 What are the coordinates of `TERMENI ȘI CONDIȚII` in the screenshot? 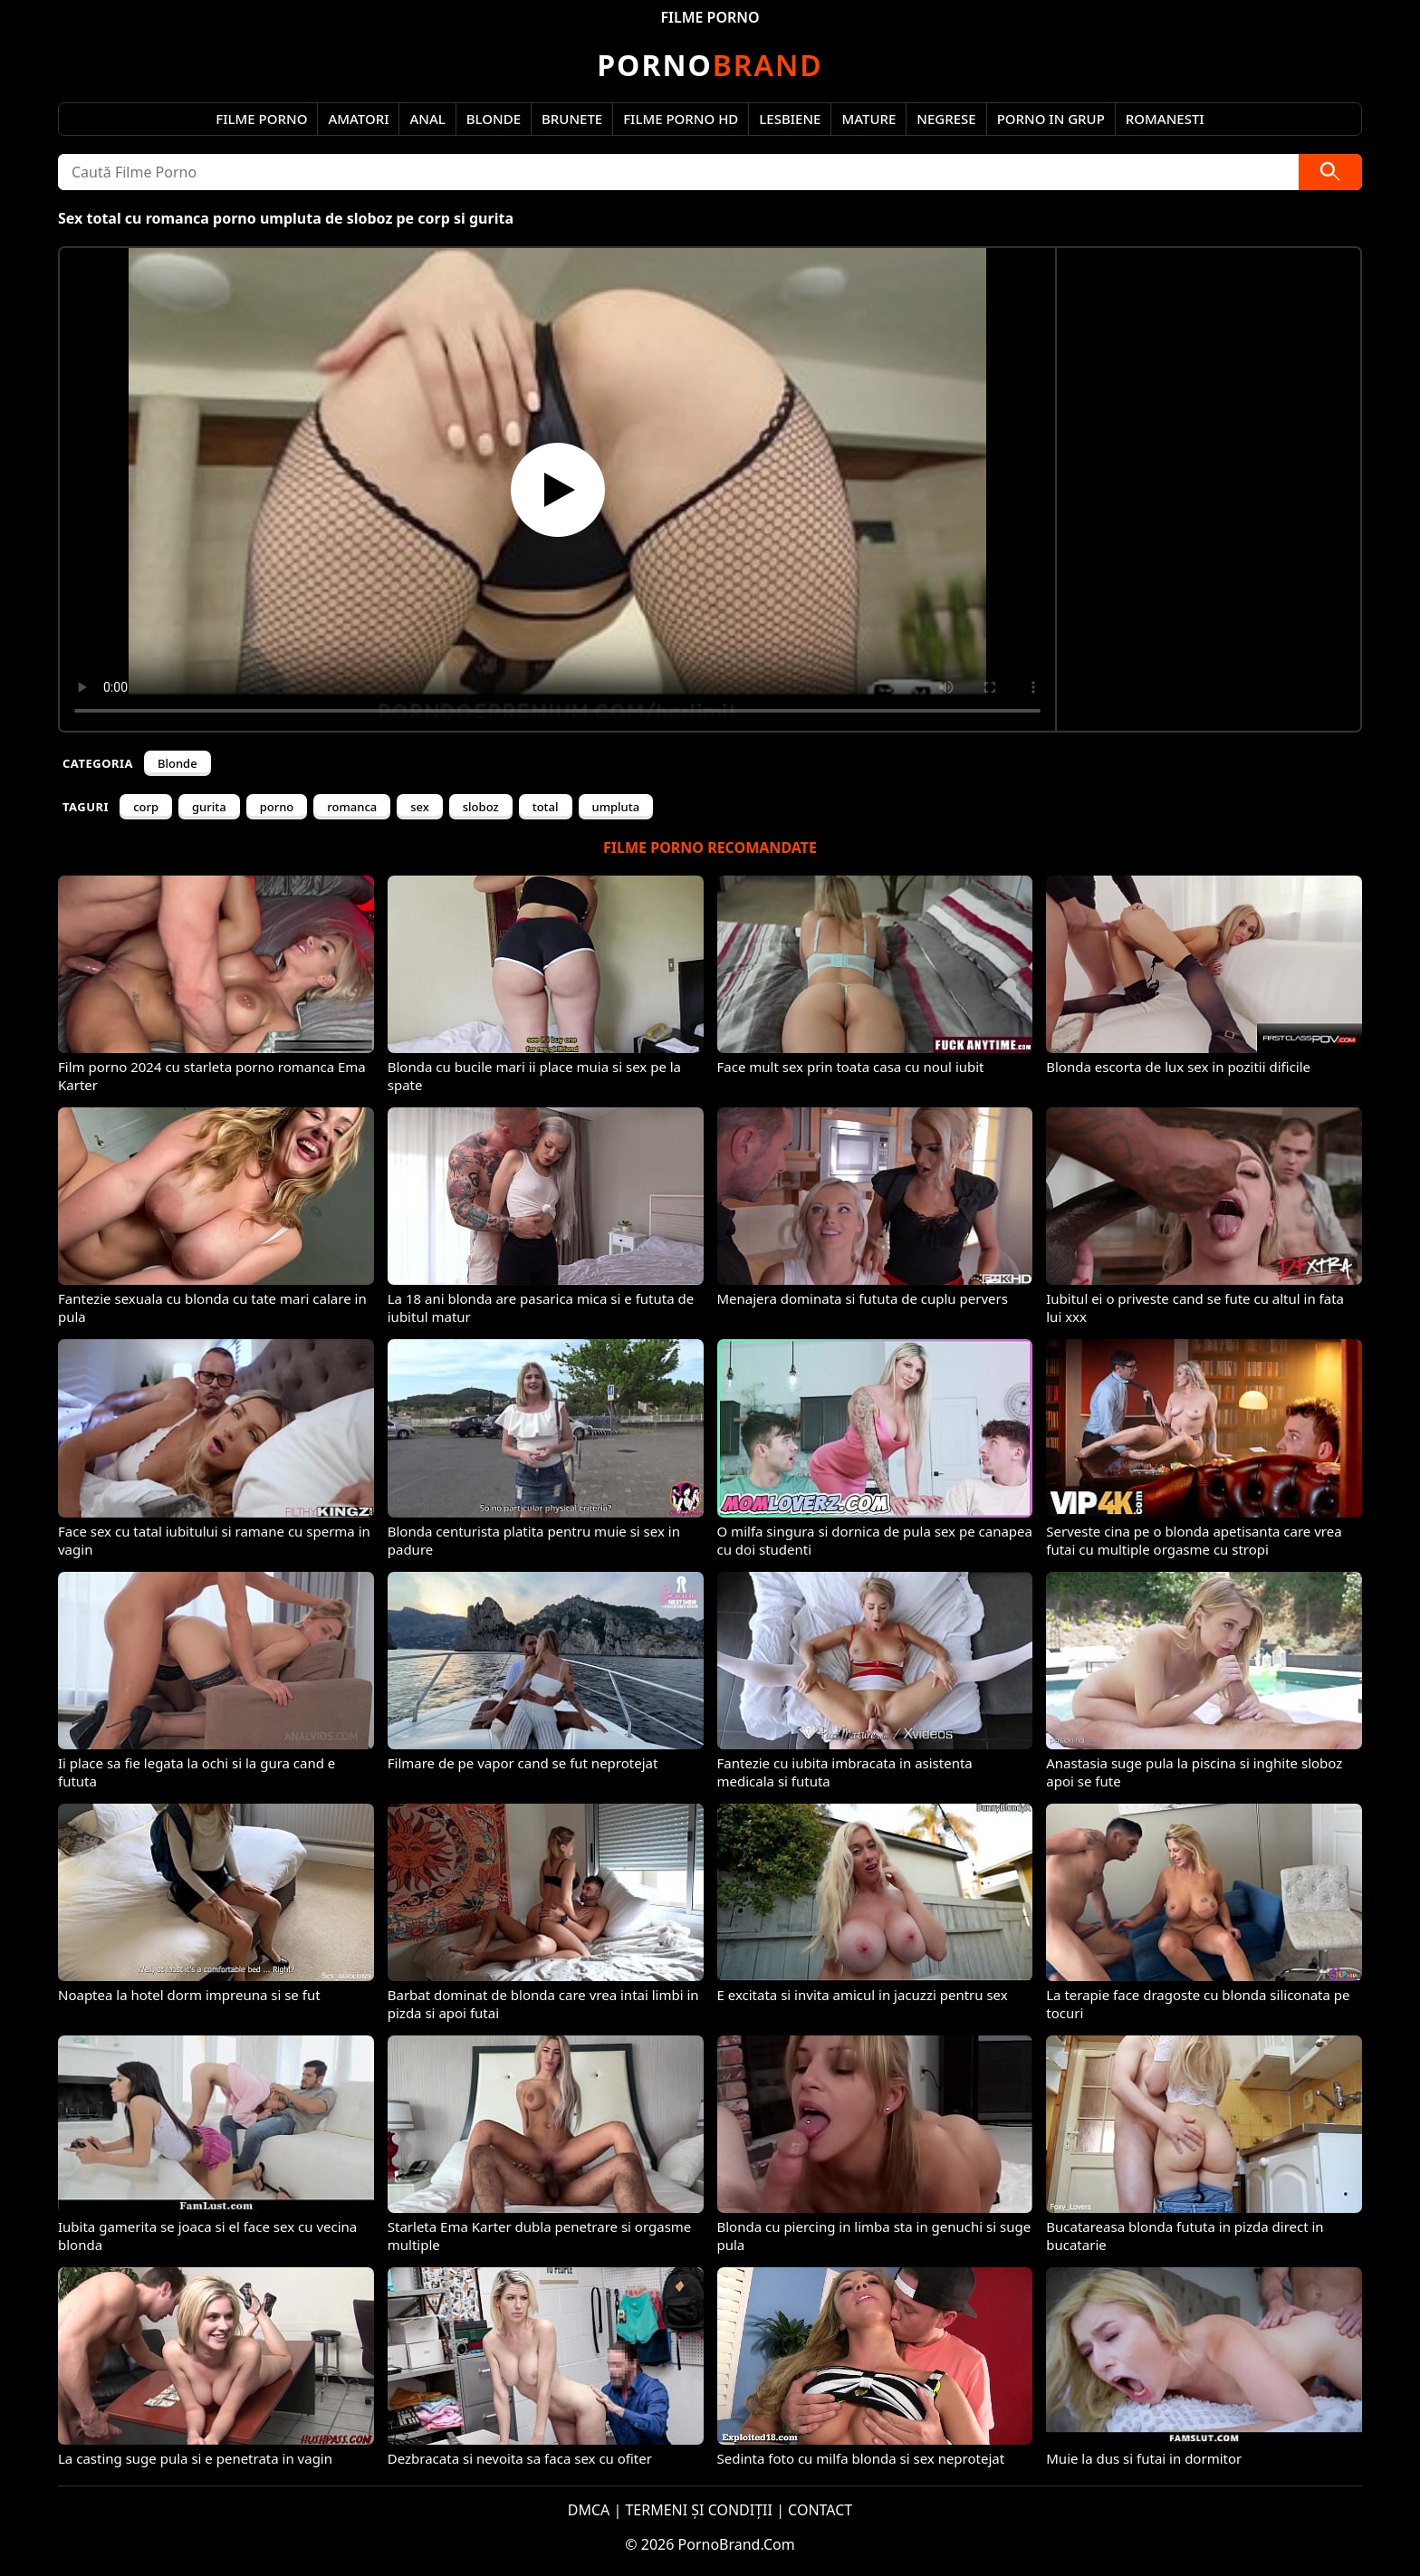 It's located at (698, 2510).